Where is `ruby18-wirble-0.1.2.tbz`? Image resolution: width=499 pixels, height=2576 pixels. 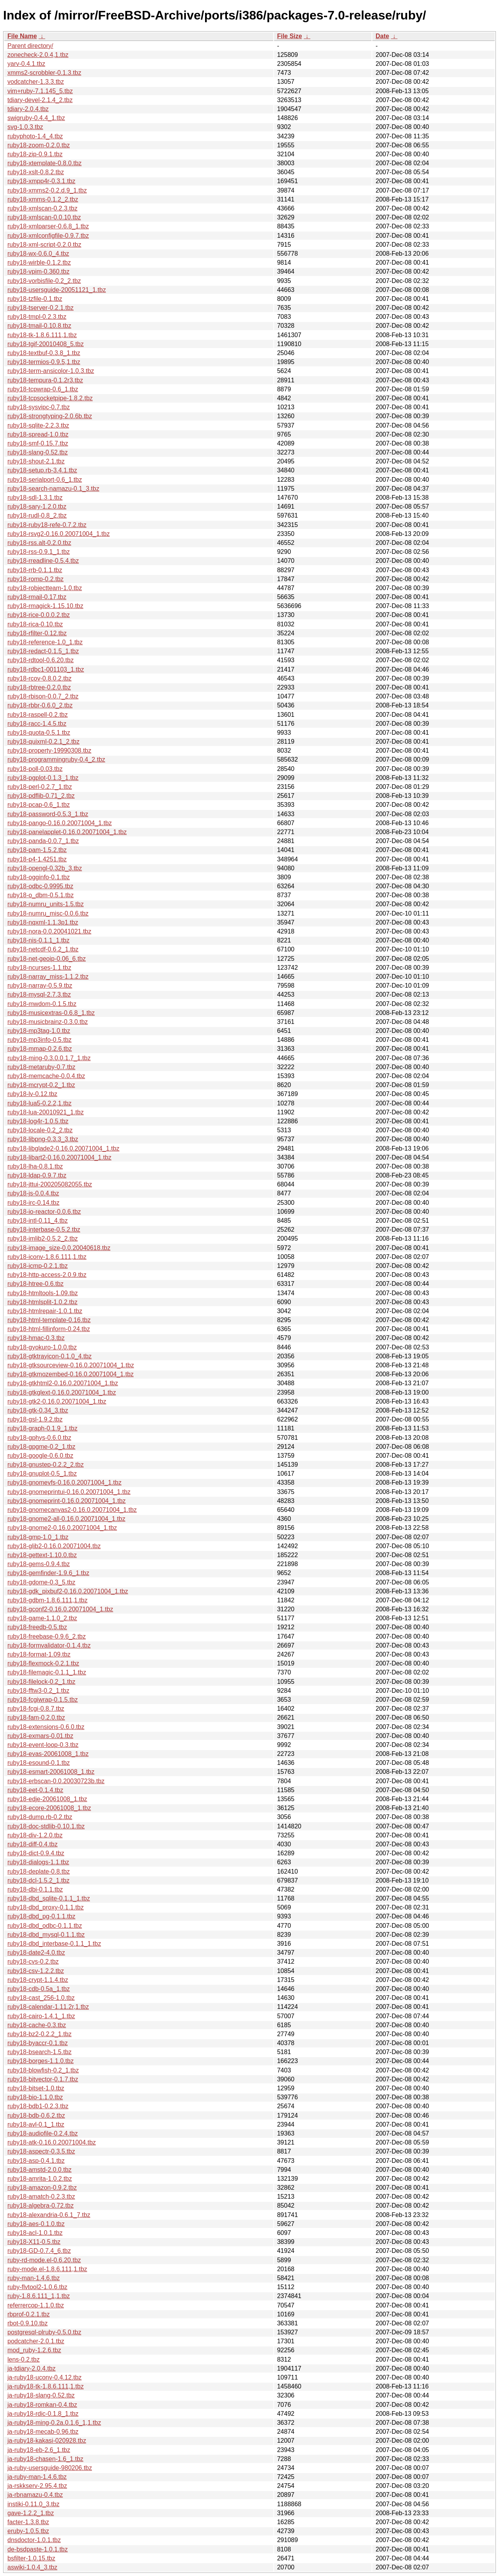
ruby18-wirble-0.1.2.tbz is located at coordinates (39, 262).